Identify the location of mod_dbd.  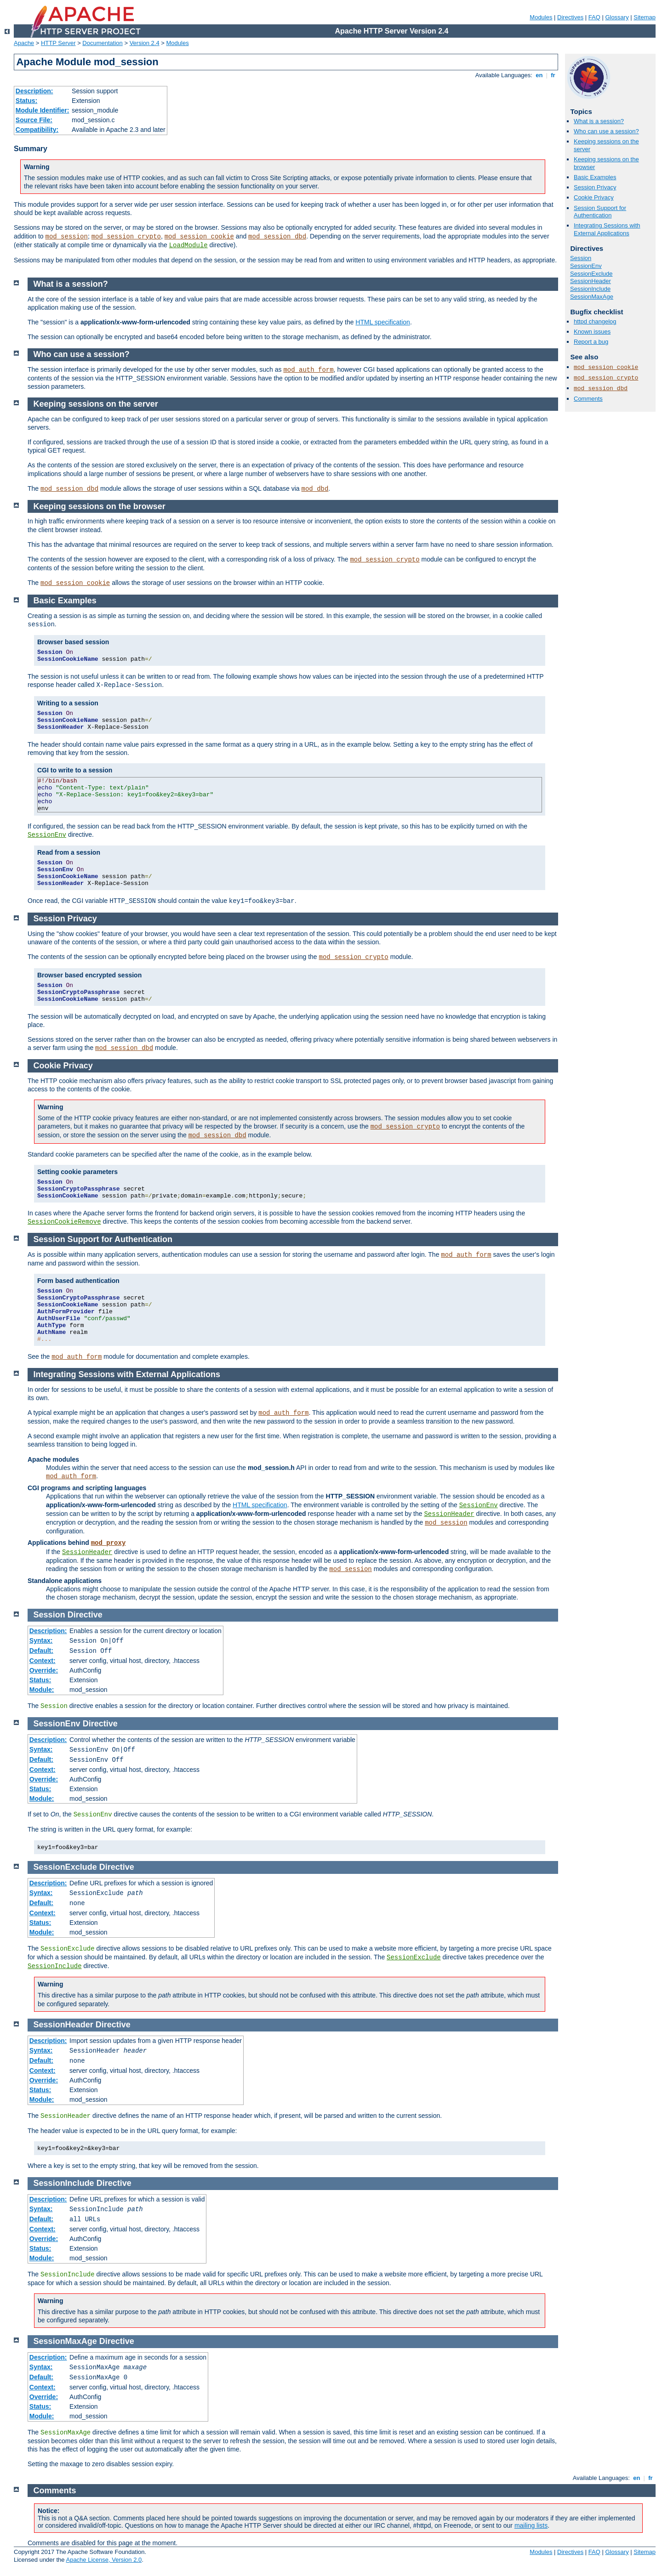
(315, 489).